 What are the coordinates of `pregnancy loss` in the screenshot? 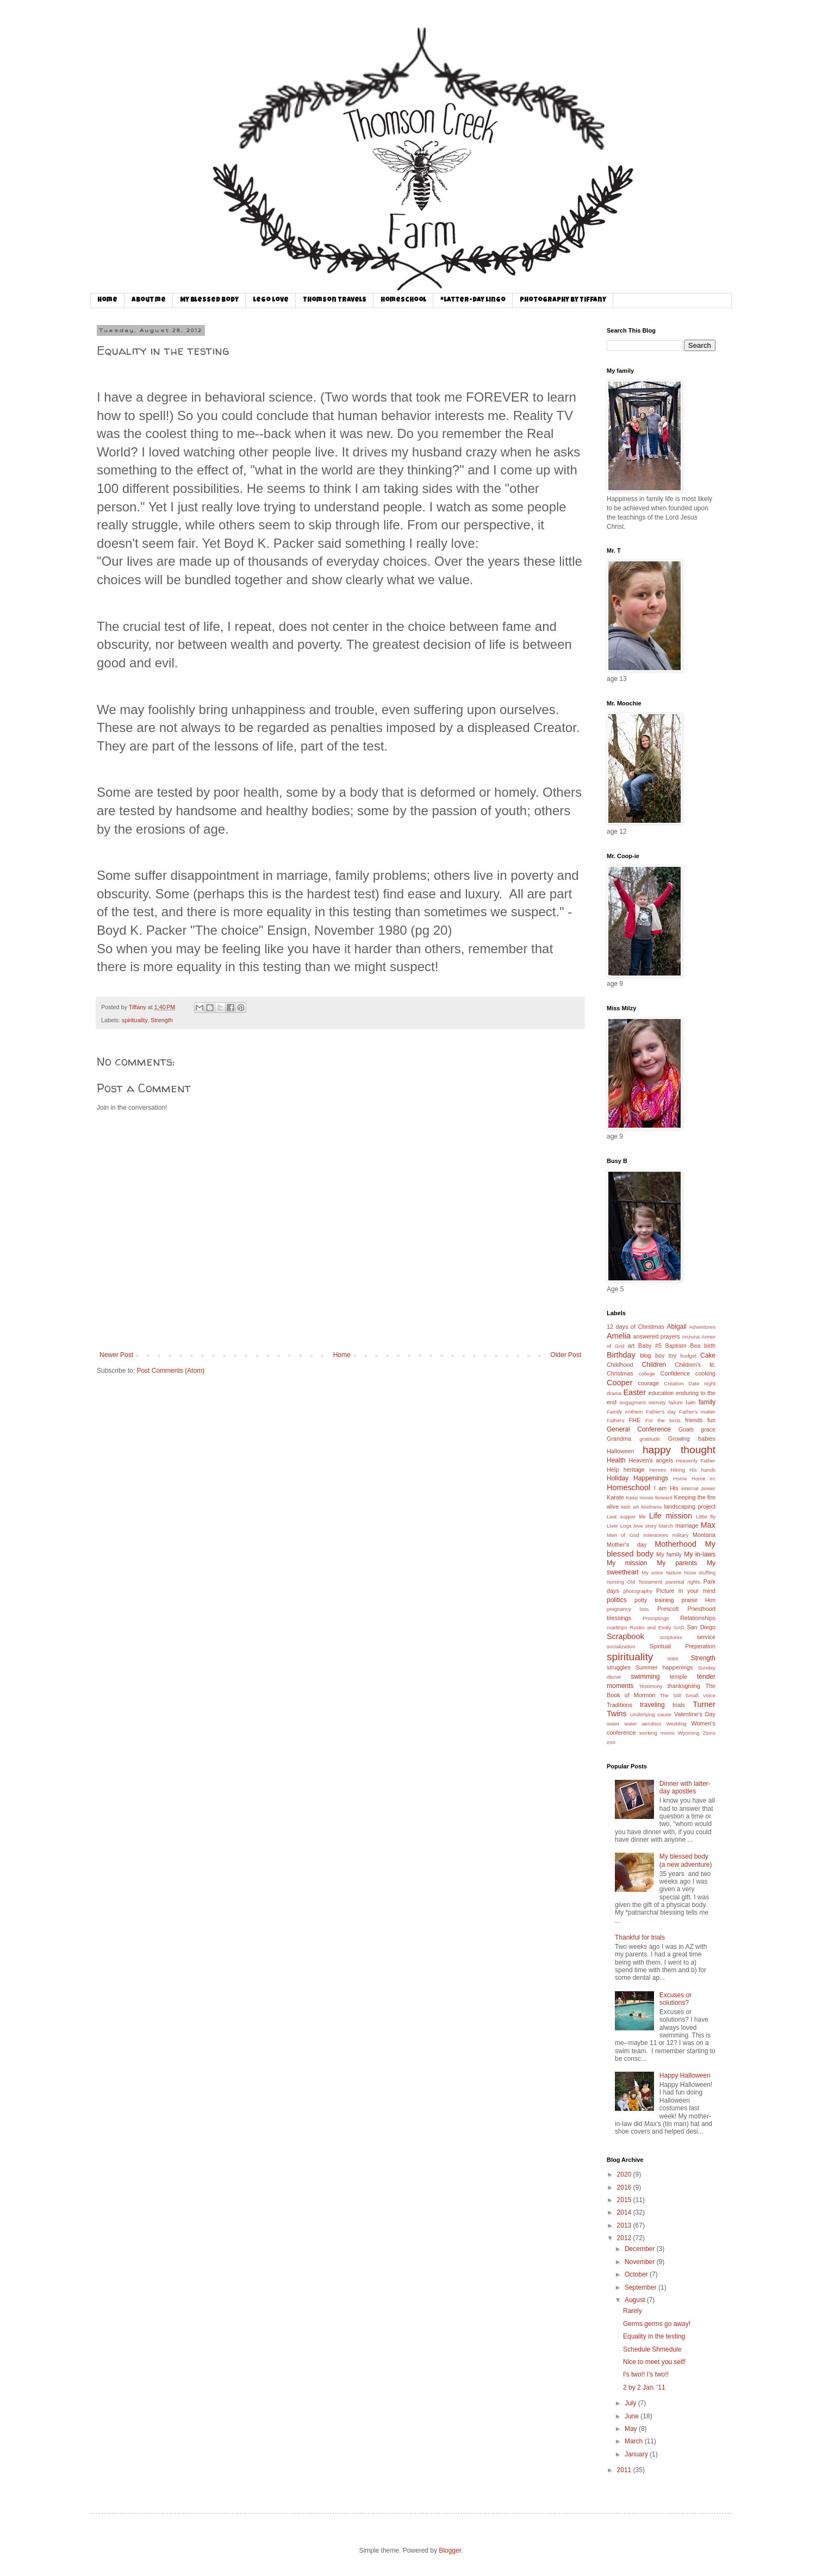 It's located at (628, 1609).